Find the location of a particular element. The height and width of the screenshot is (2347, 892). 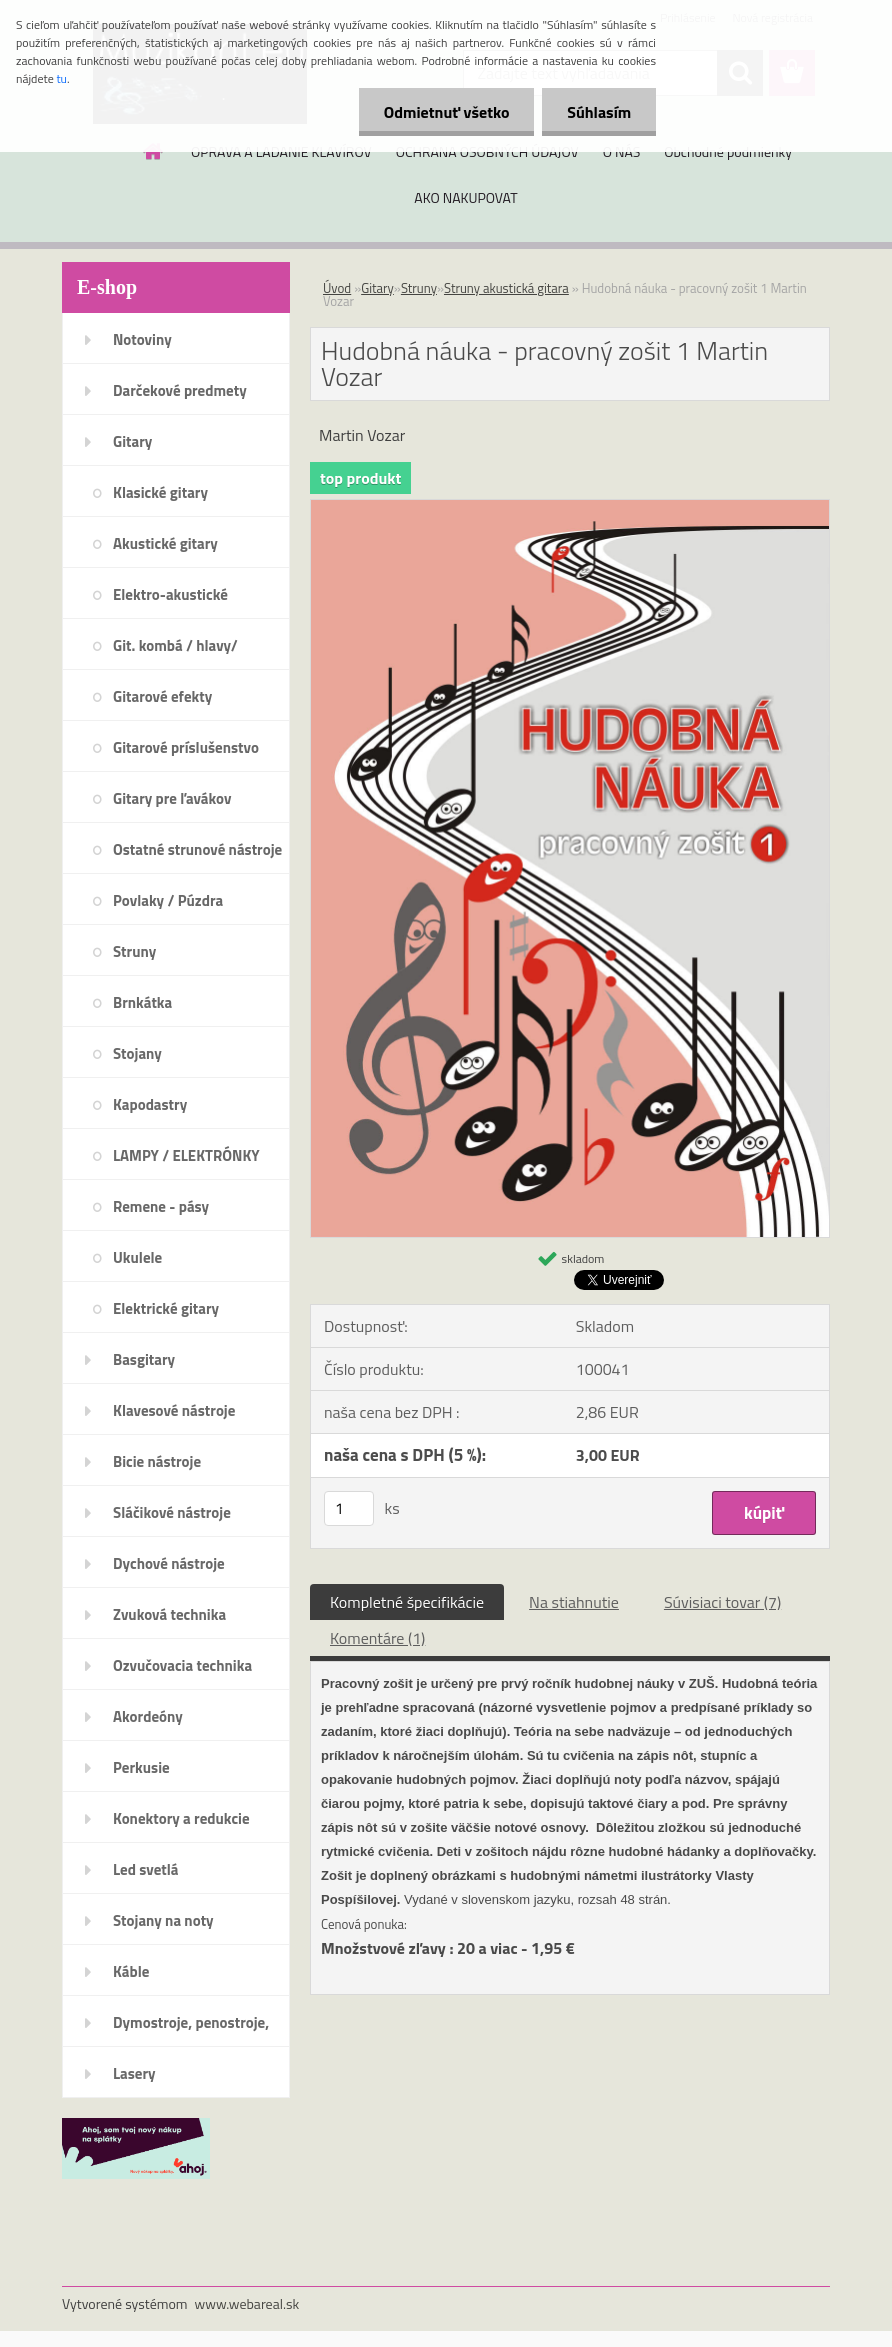

Odmietnuť všetko is located at coordinates (446, 112).